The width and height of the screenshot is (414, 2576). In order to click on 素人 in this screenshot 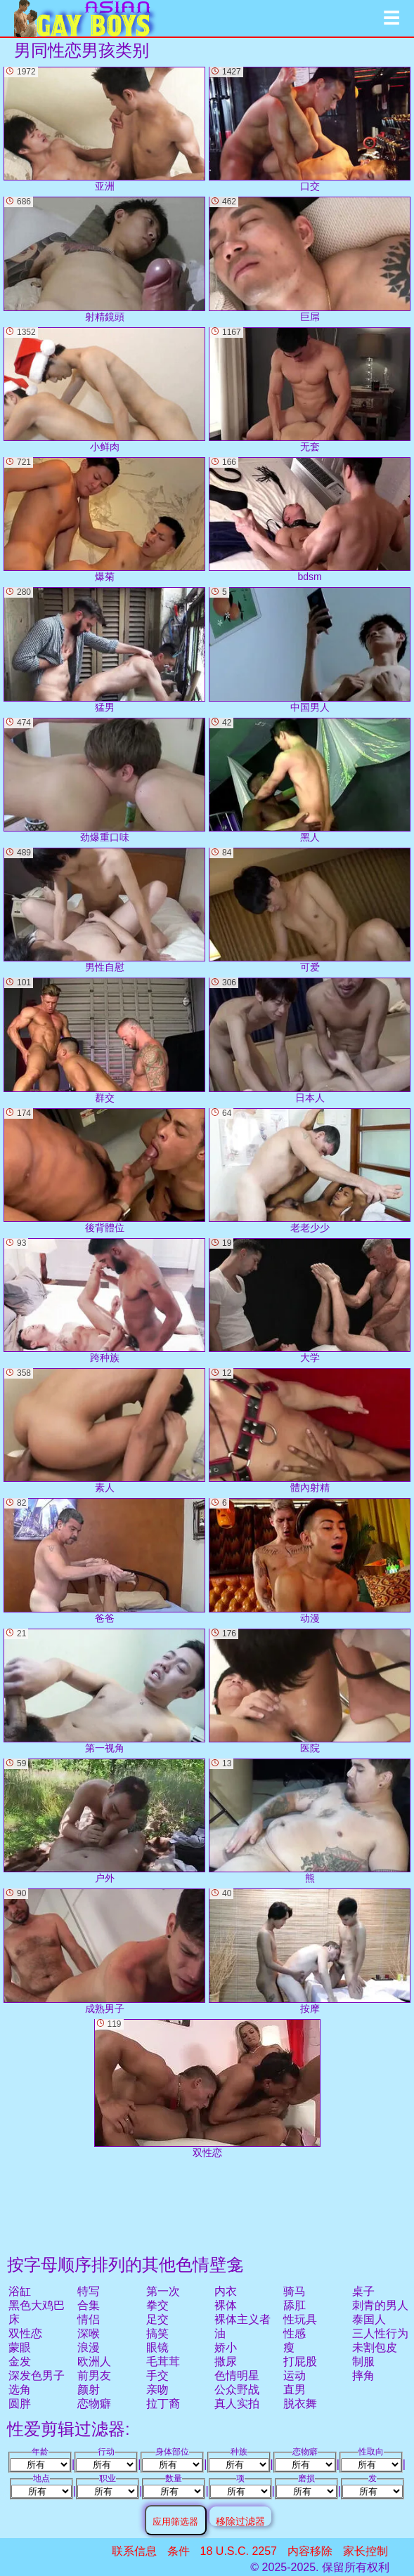, I will do `click(104, 1430)`.